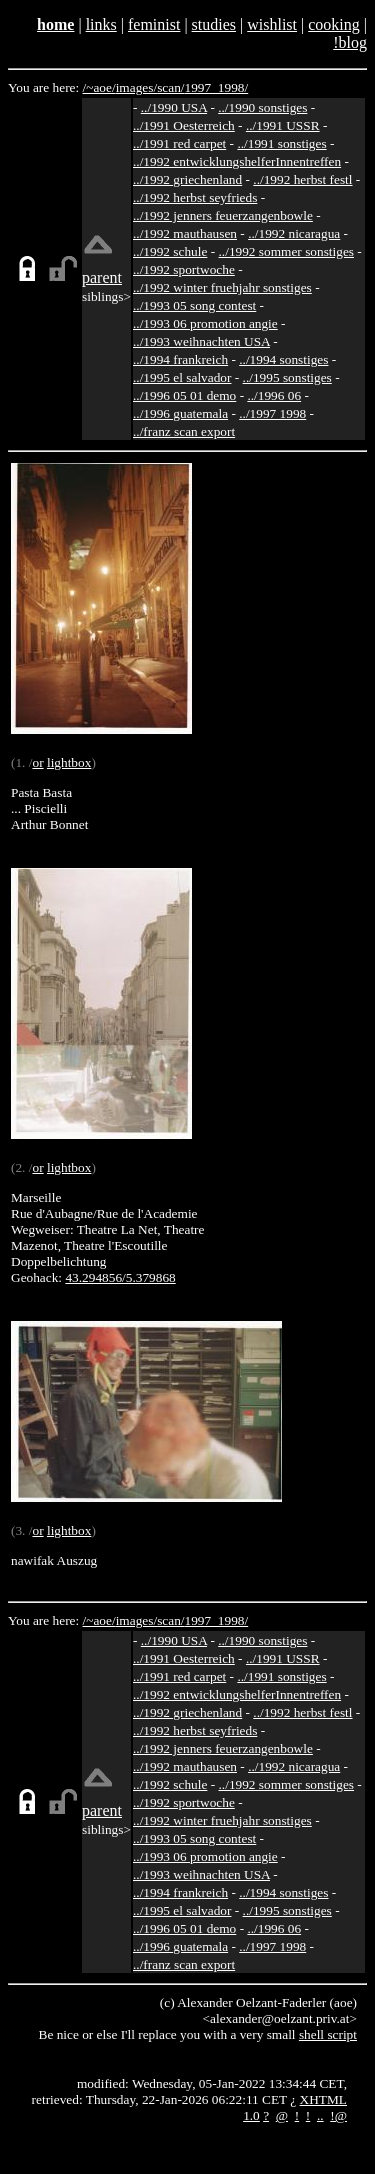 This screenshot has height=2174, width=375. I want to click on !blog, so click(350, 42).